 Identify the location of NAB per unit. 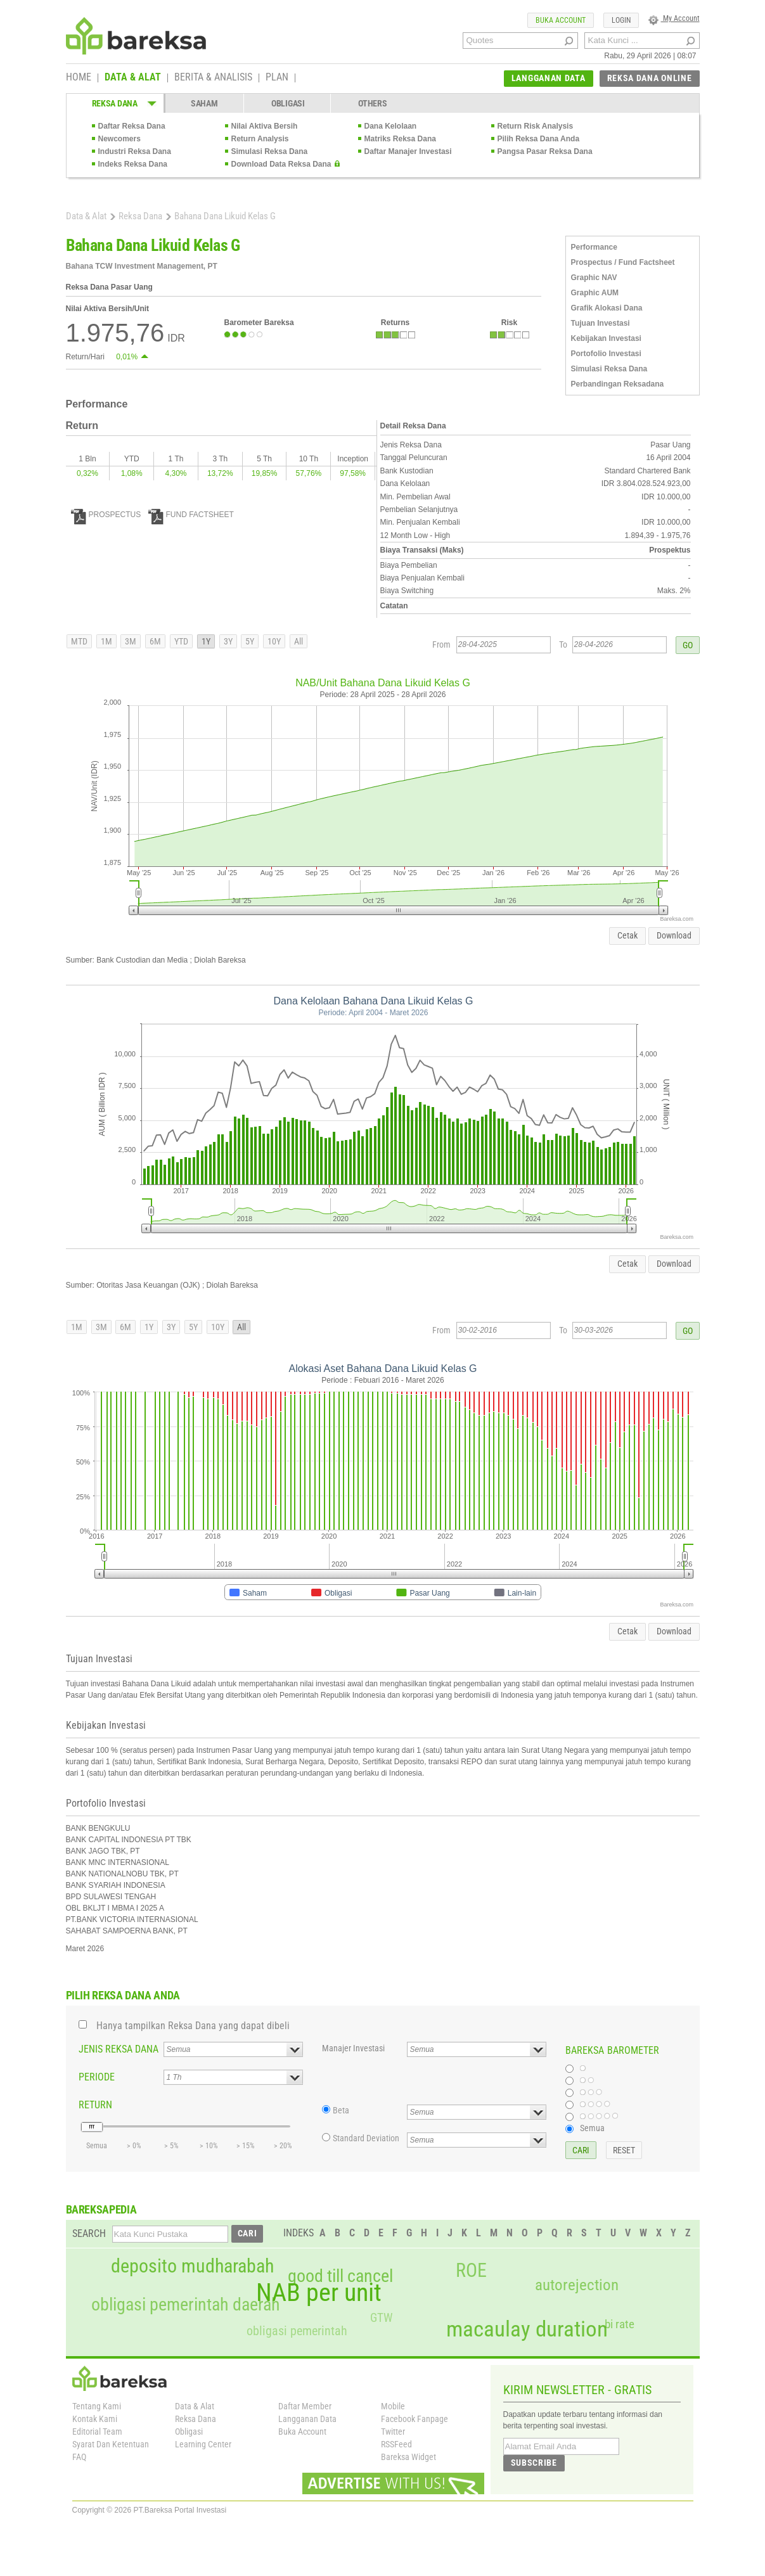
(319, 2292).